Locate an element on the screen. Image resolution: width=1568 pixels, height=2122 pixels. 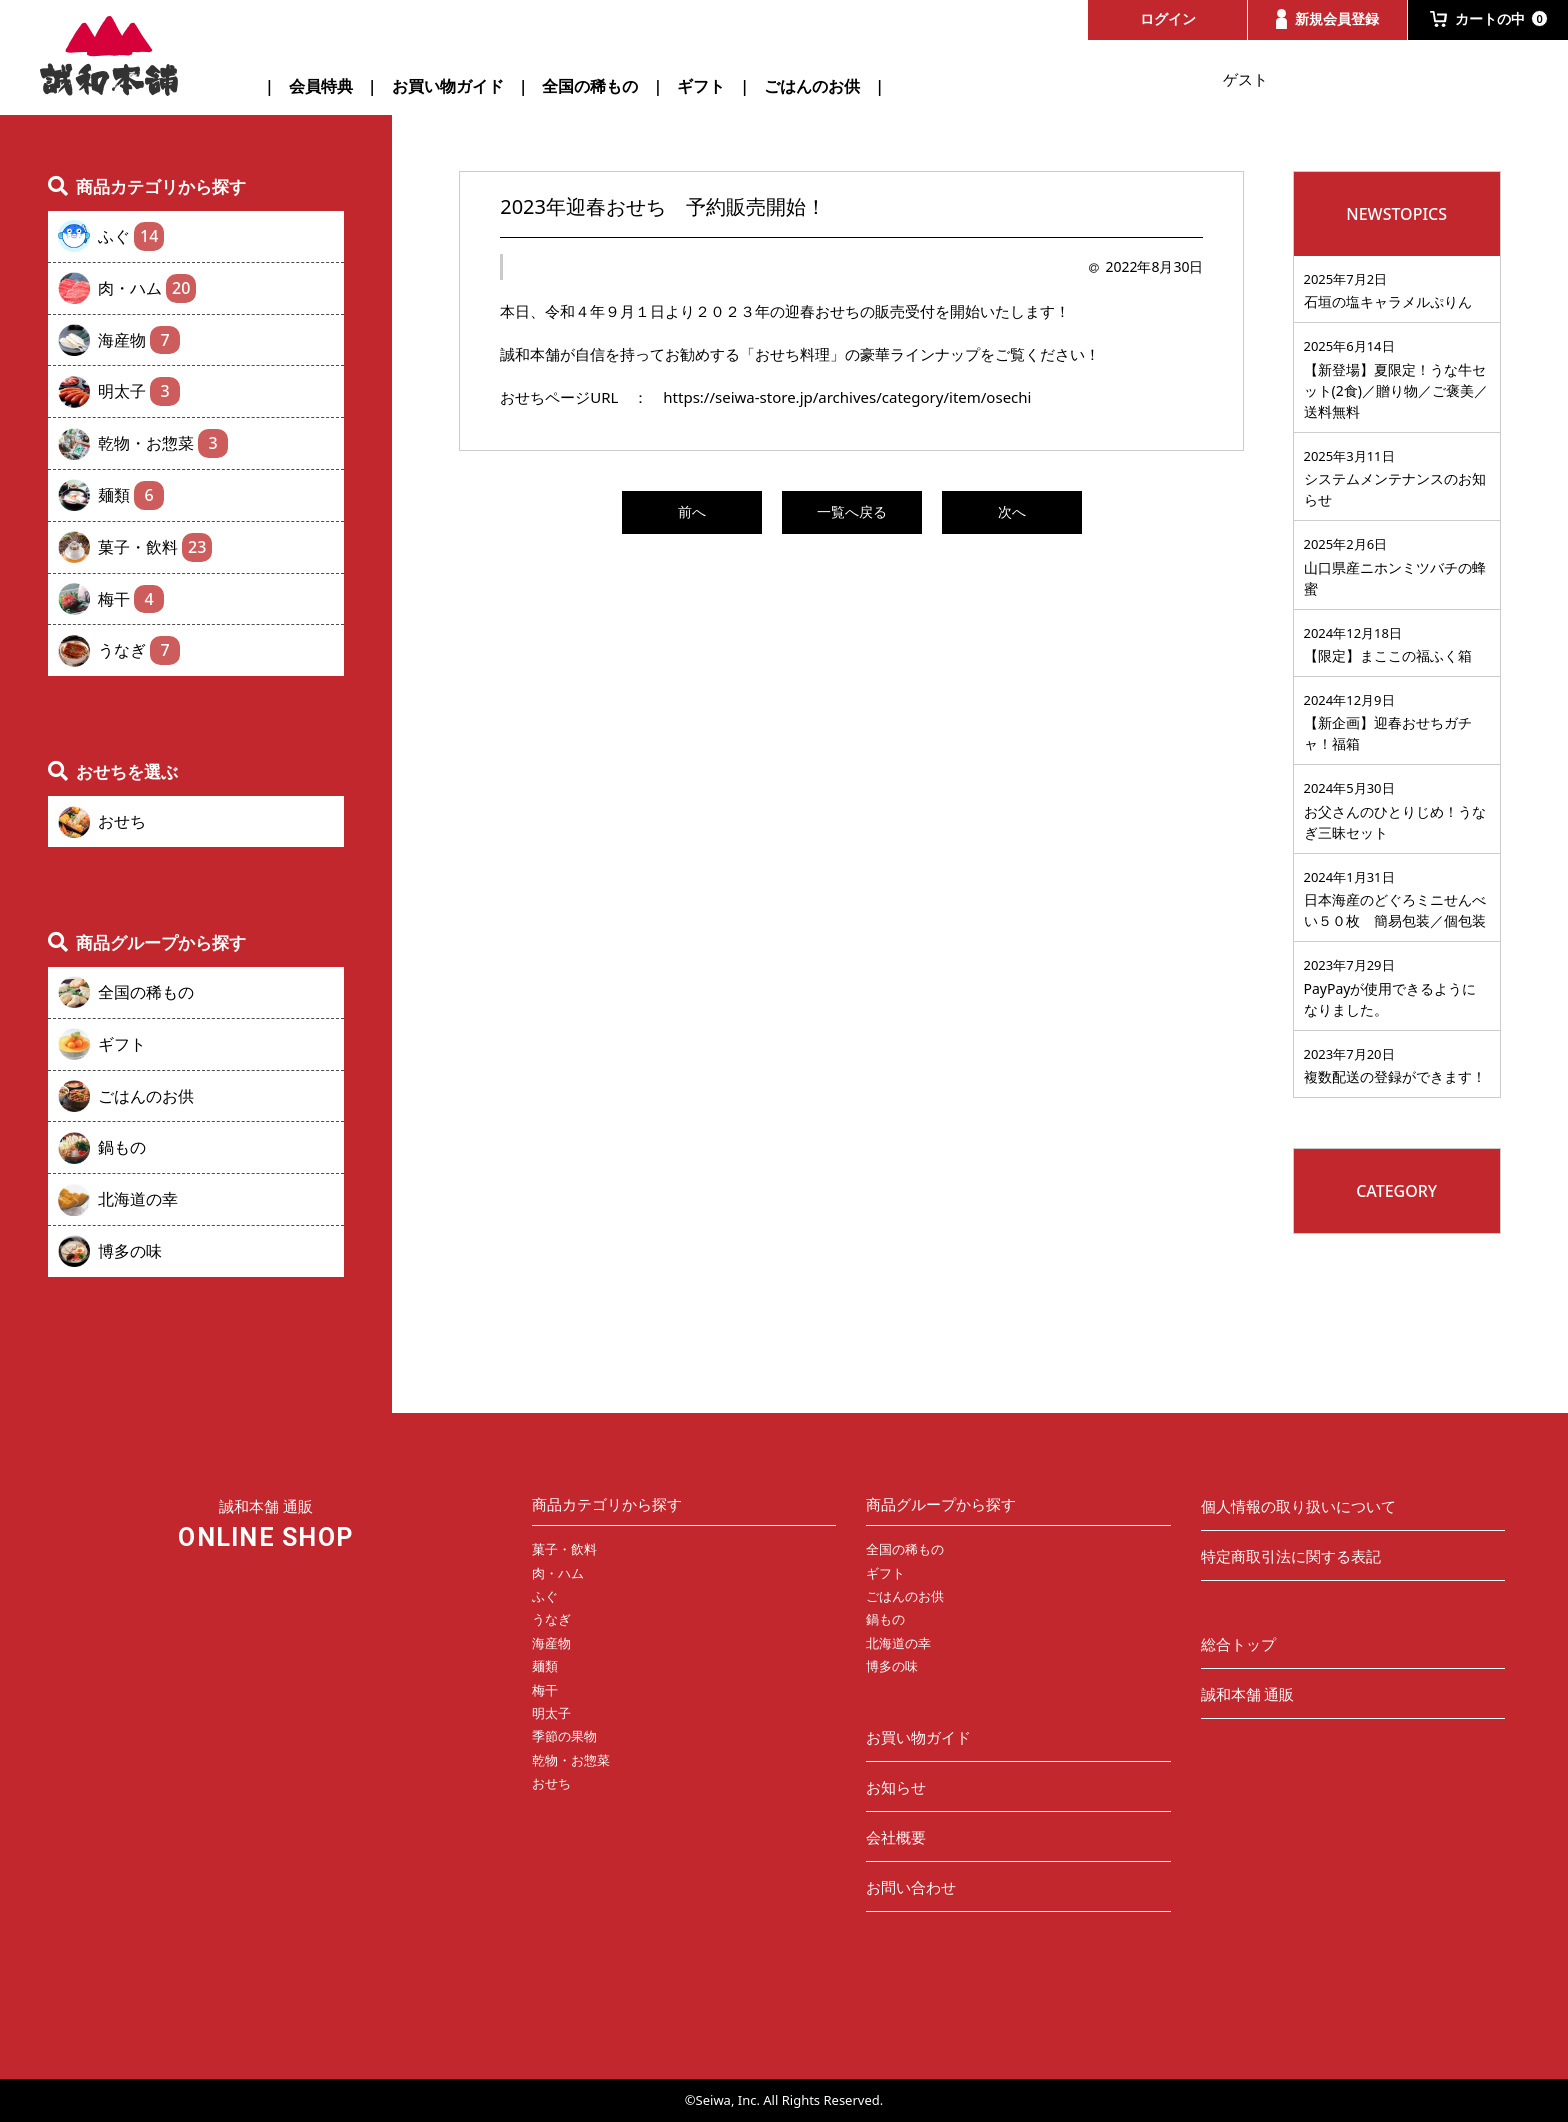
麺類 is located at coordinates (131, 495).